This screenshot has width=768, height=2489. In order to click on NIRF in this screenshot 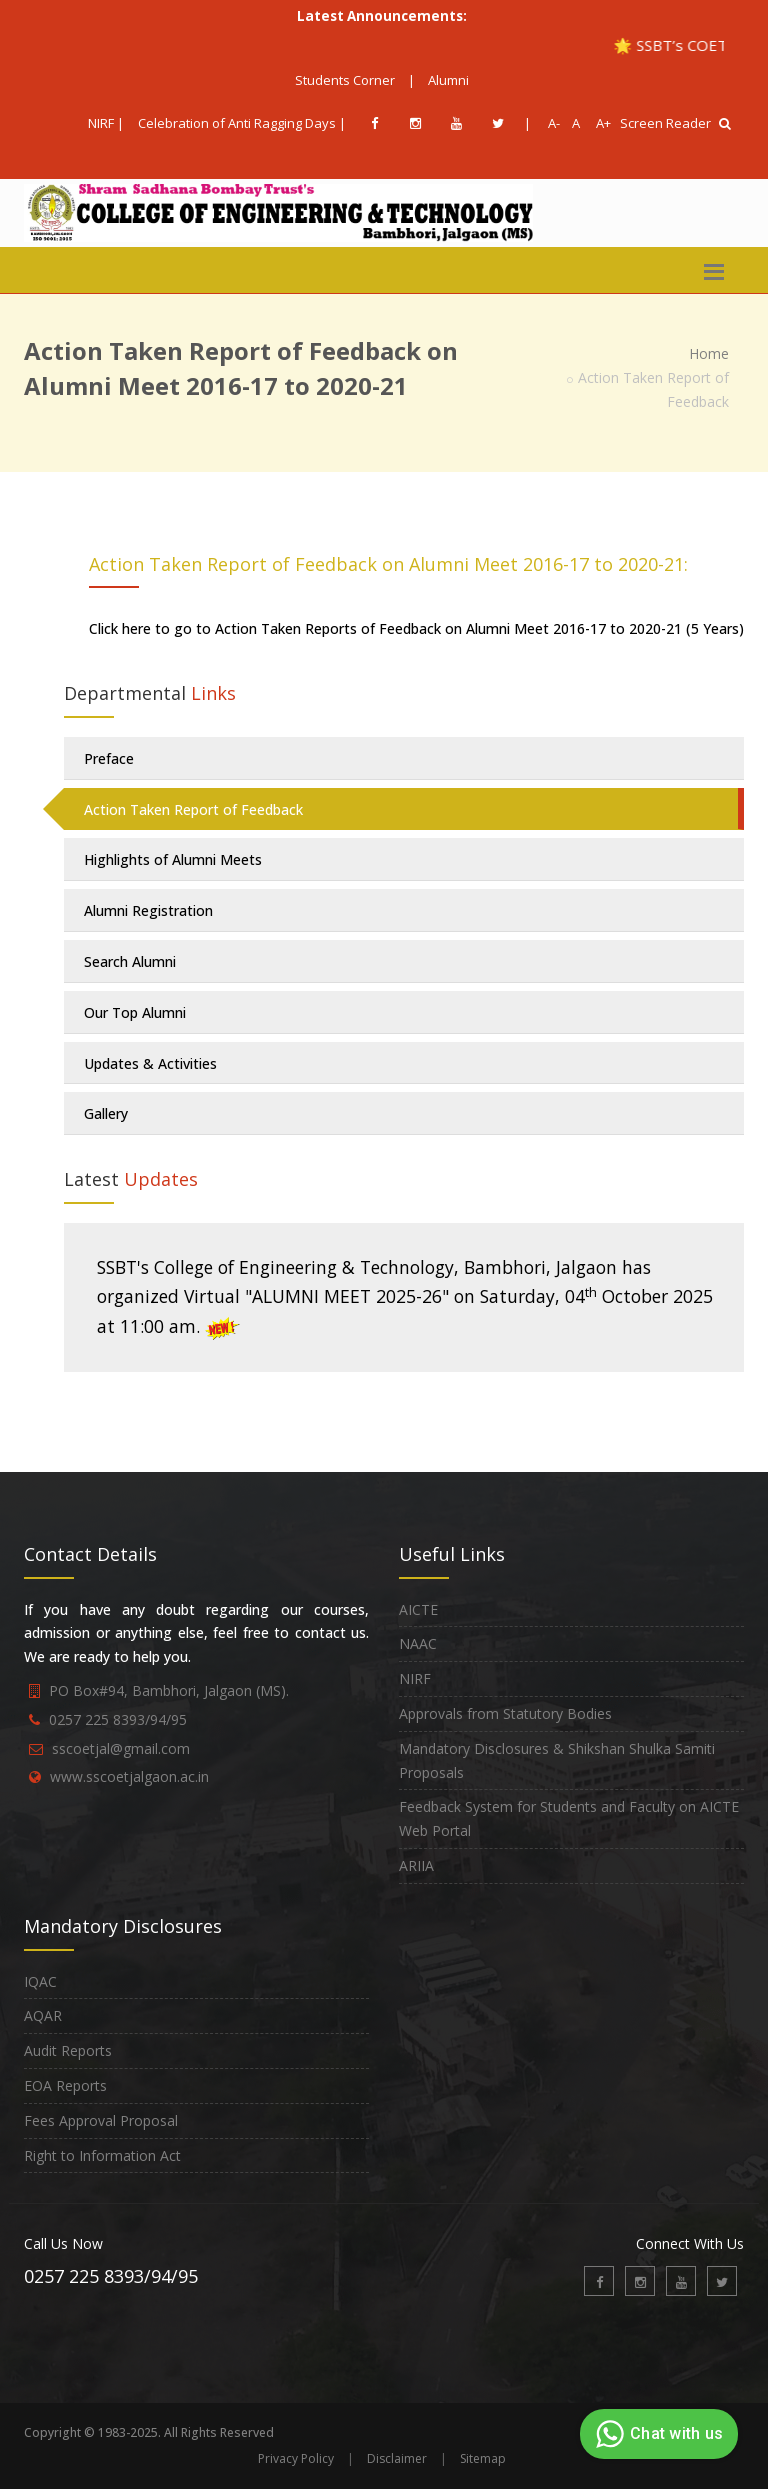, I will do `click(415, 1678)`.